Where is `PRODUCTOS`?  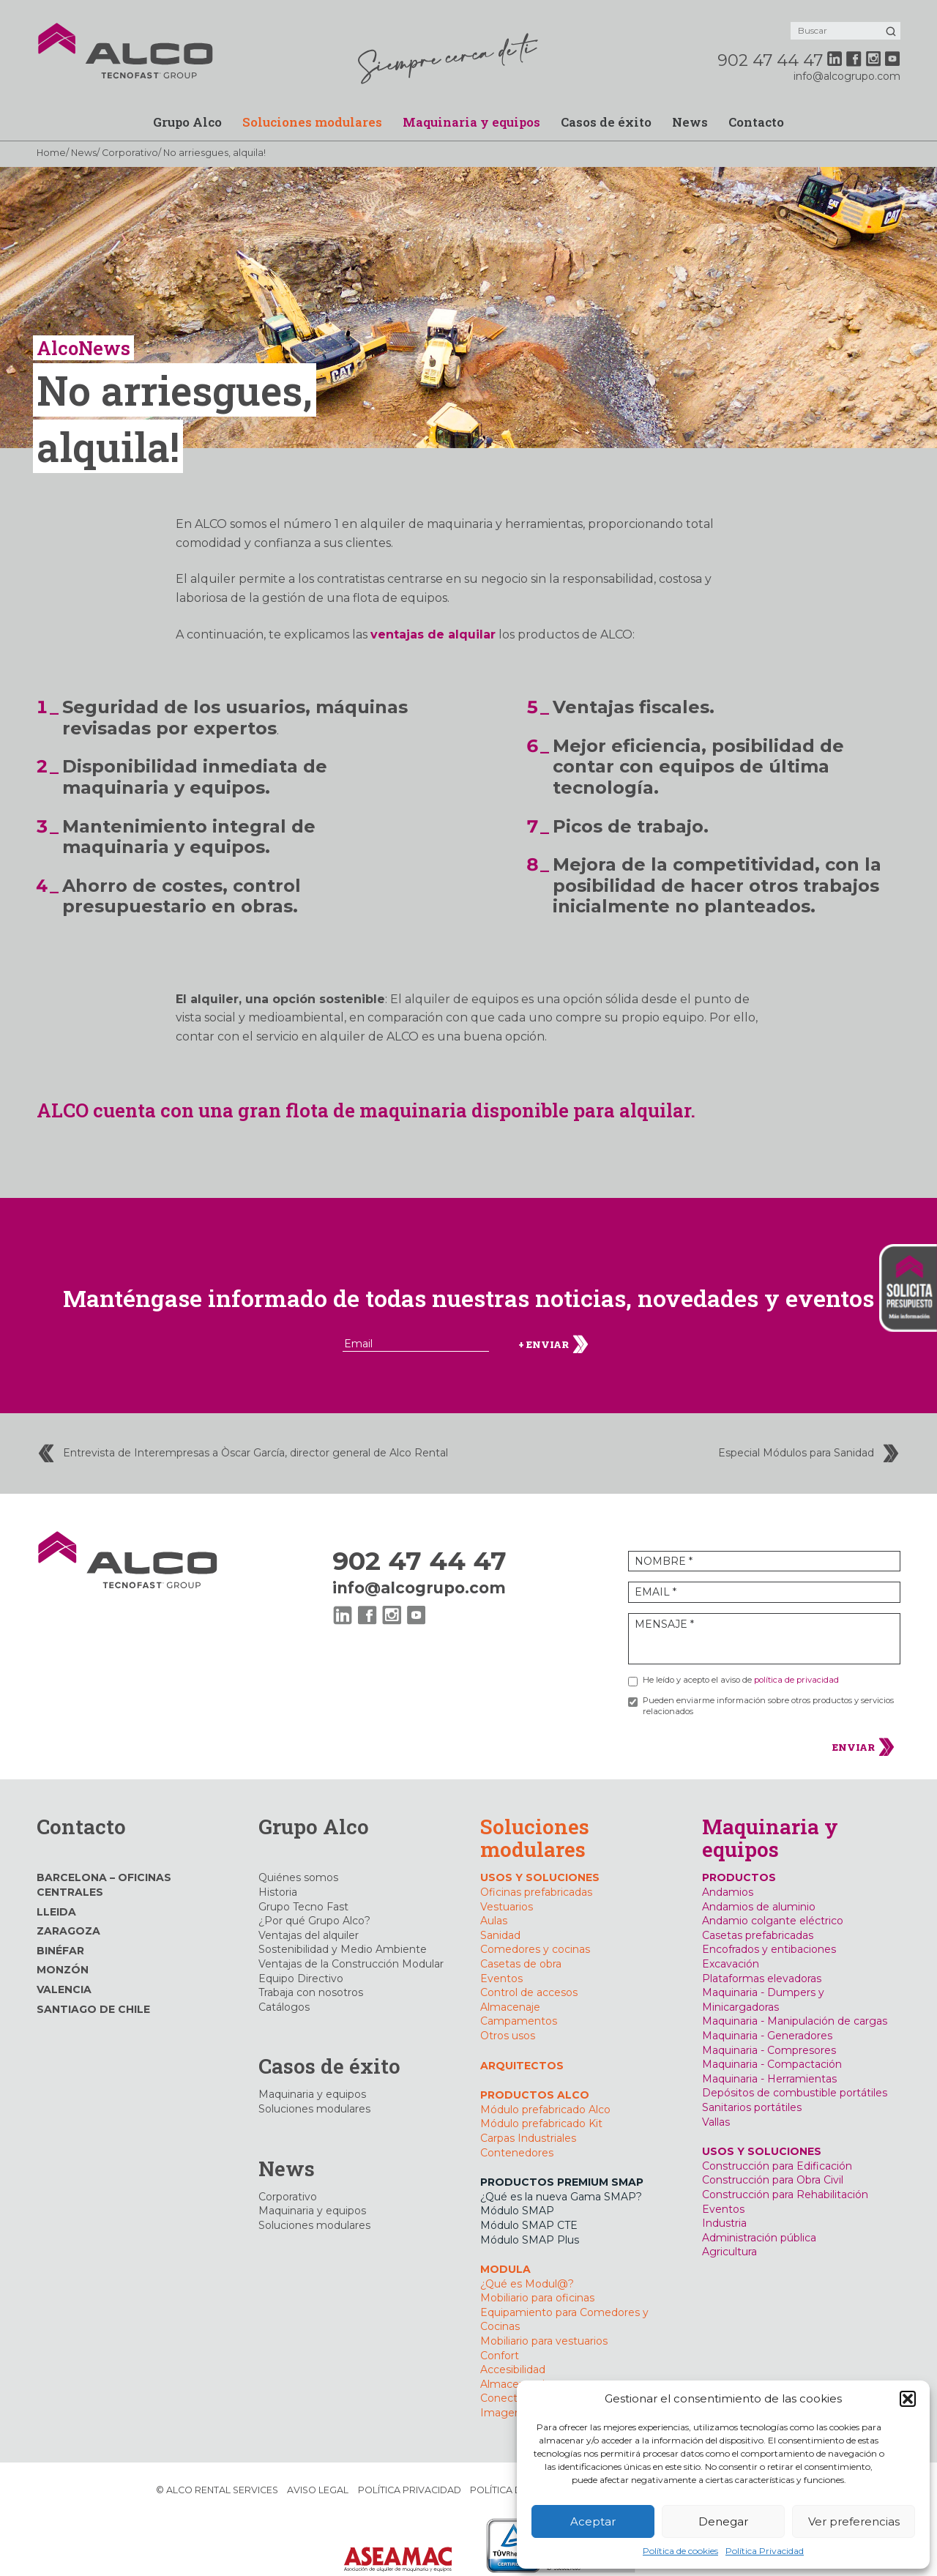
PRODUCTOS is located at coordinates (739, 1877).